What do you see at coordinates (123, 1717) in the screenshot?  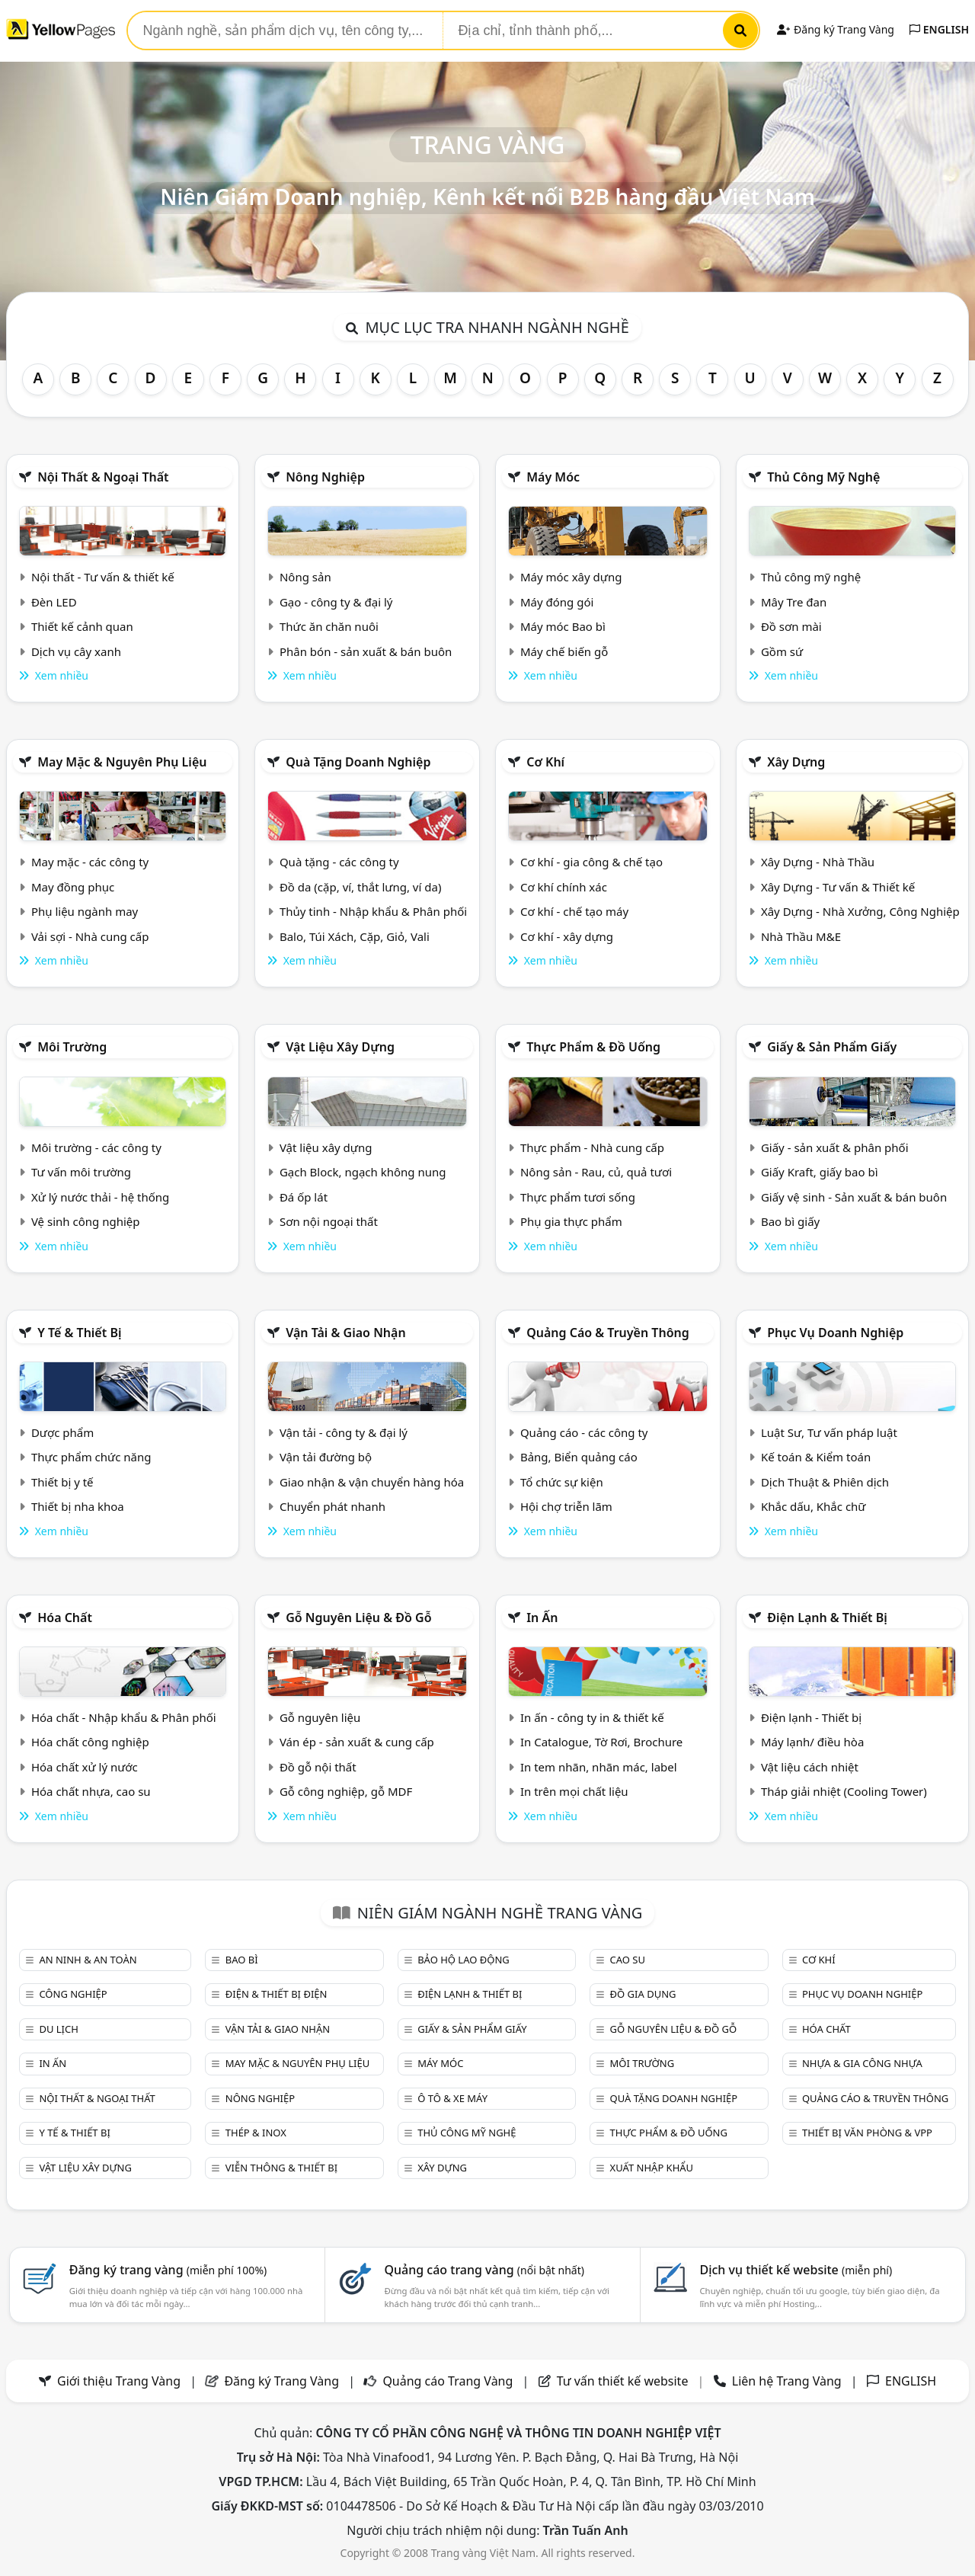 I see `Hóa chất - Nhập khẩu & Phân phối` at bounding box center [123, 1717].